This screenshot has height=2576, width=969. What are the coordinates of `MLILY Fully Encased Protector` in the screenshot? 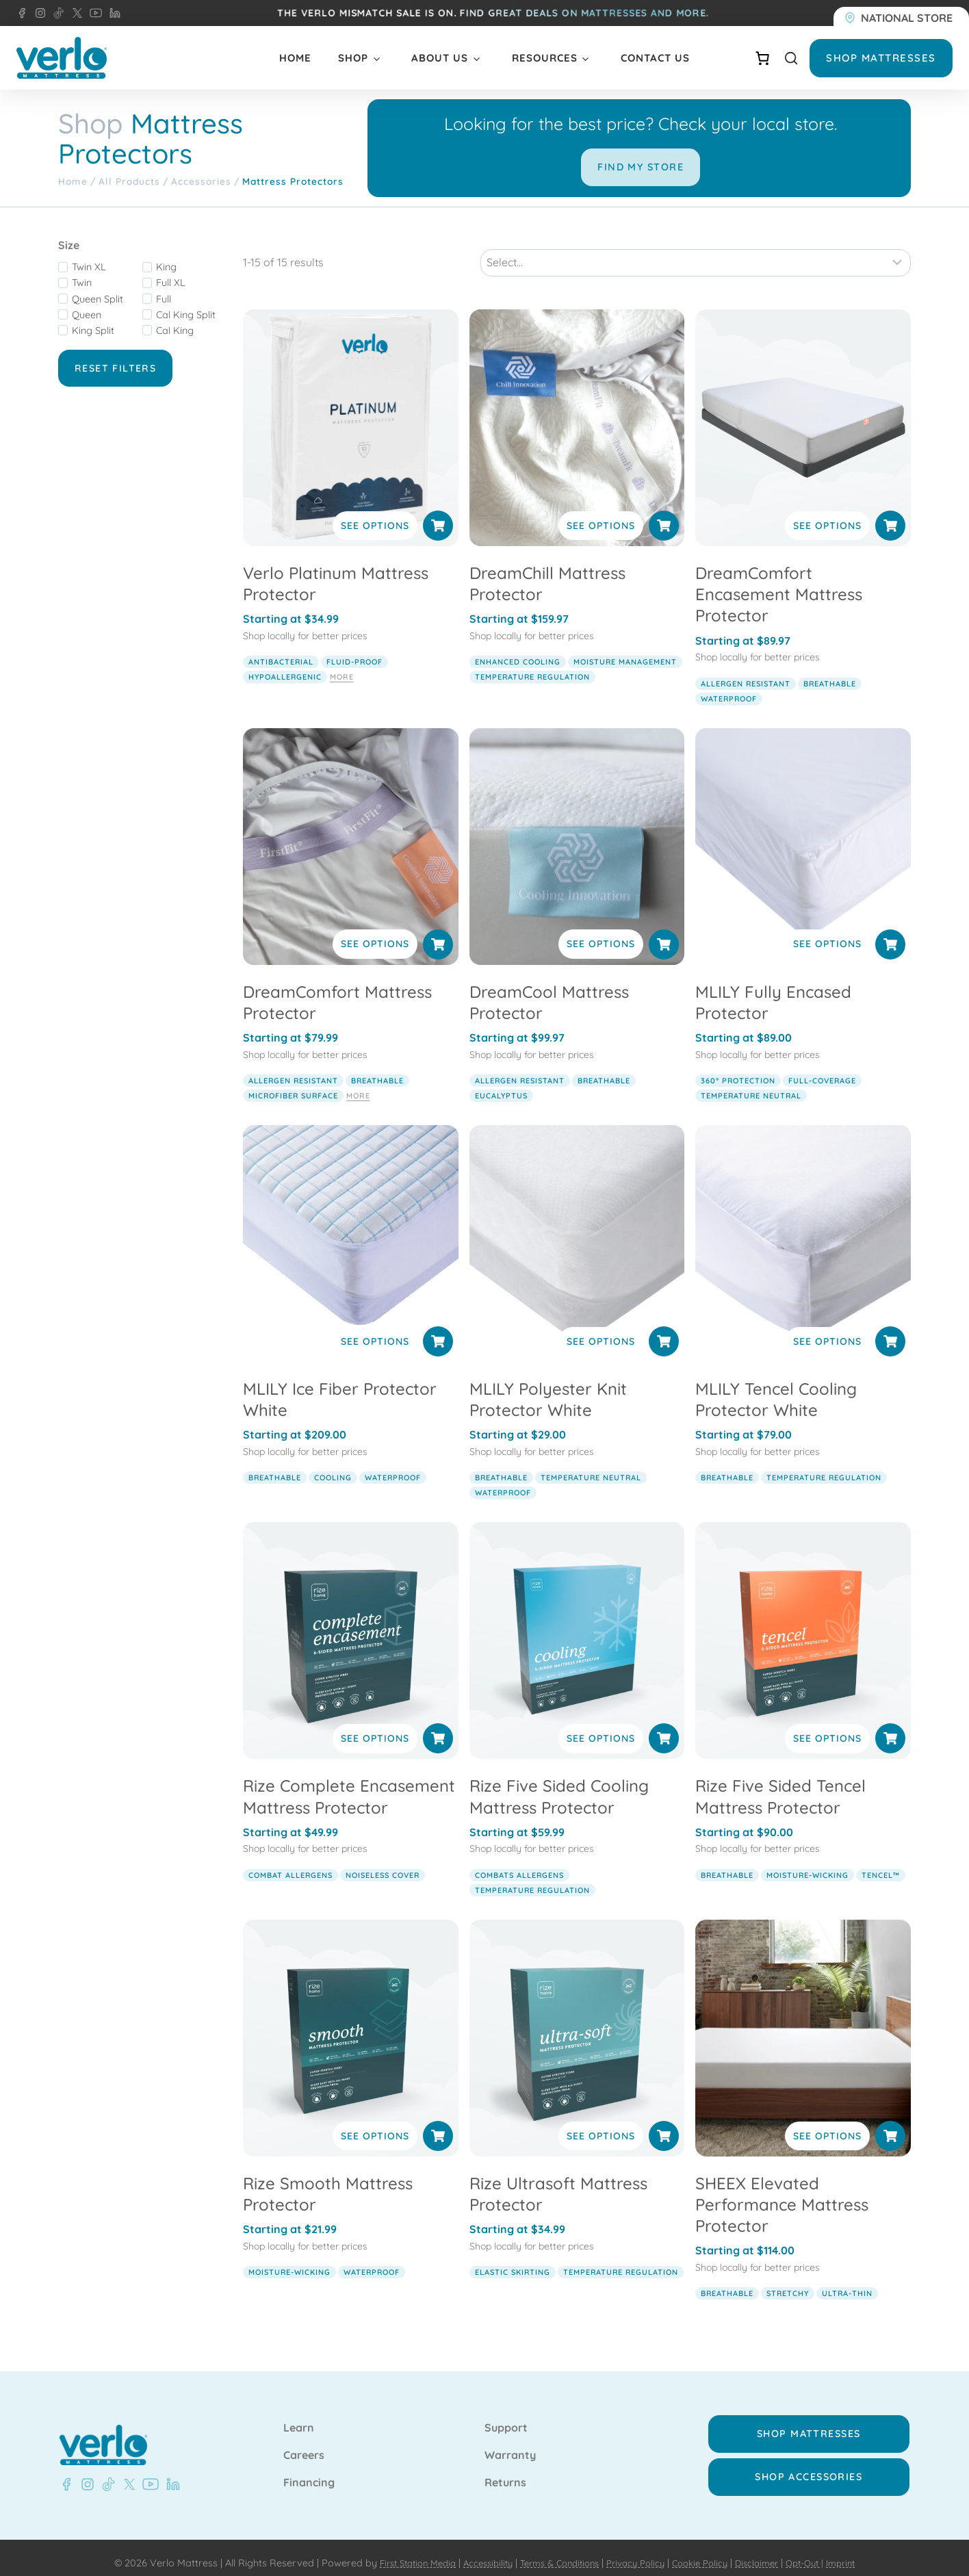 It's located at (773, 990).